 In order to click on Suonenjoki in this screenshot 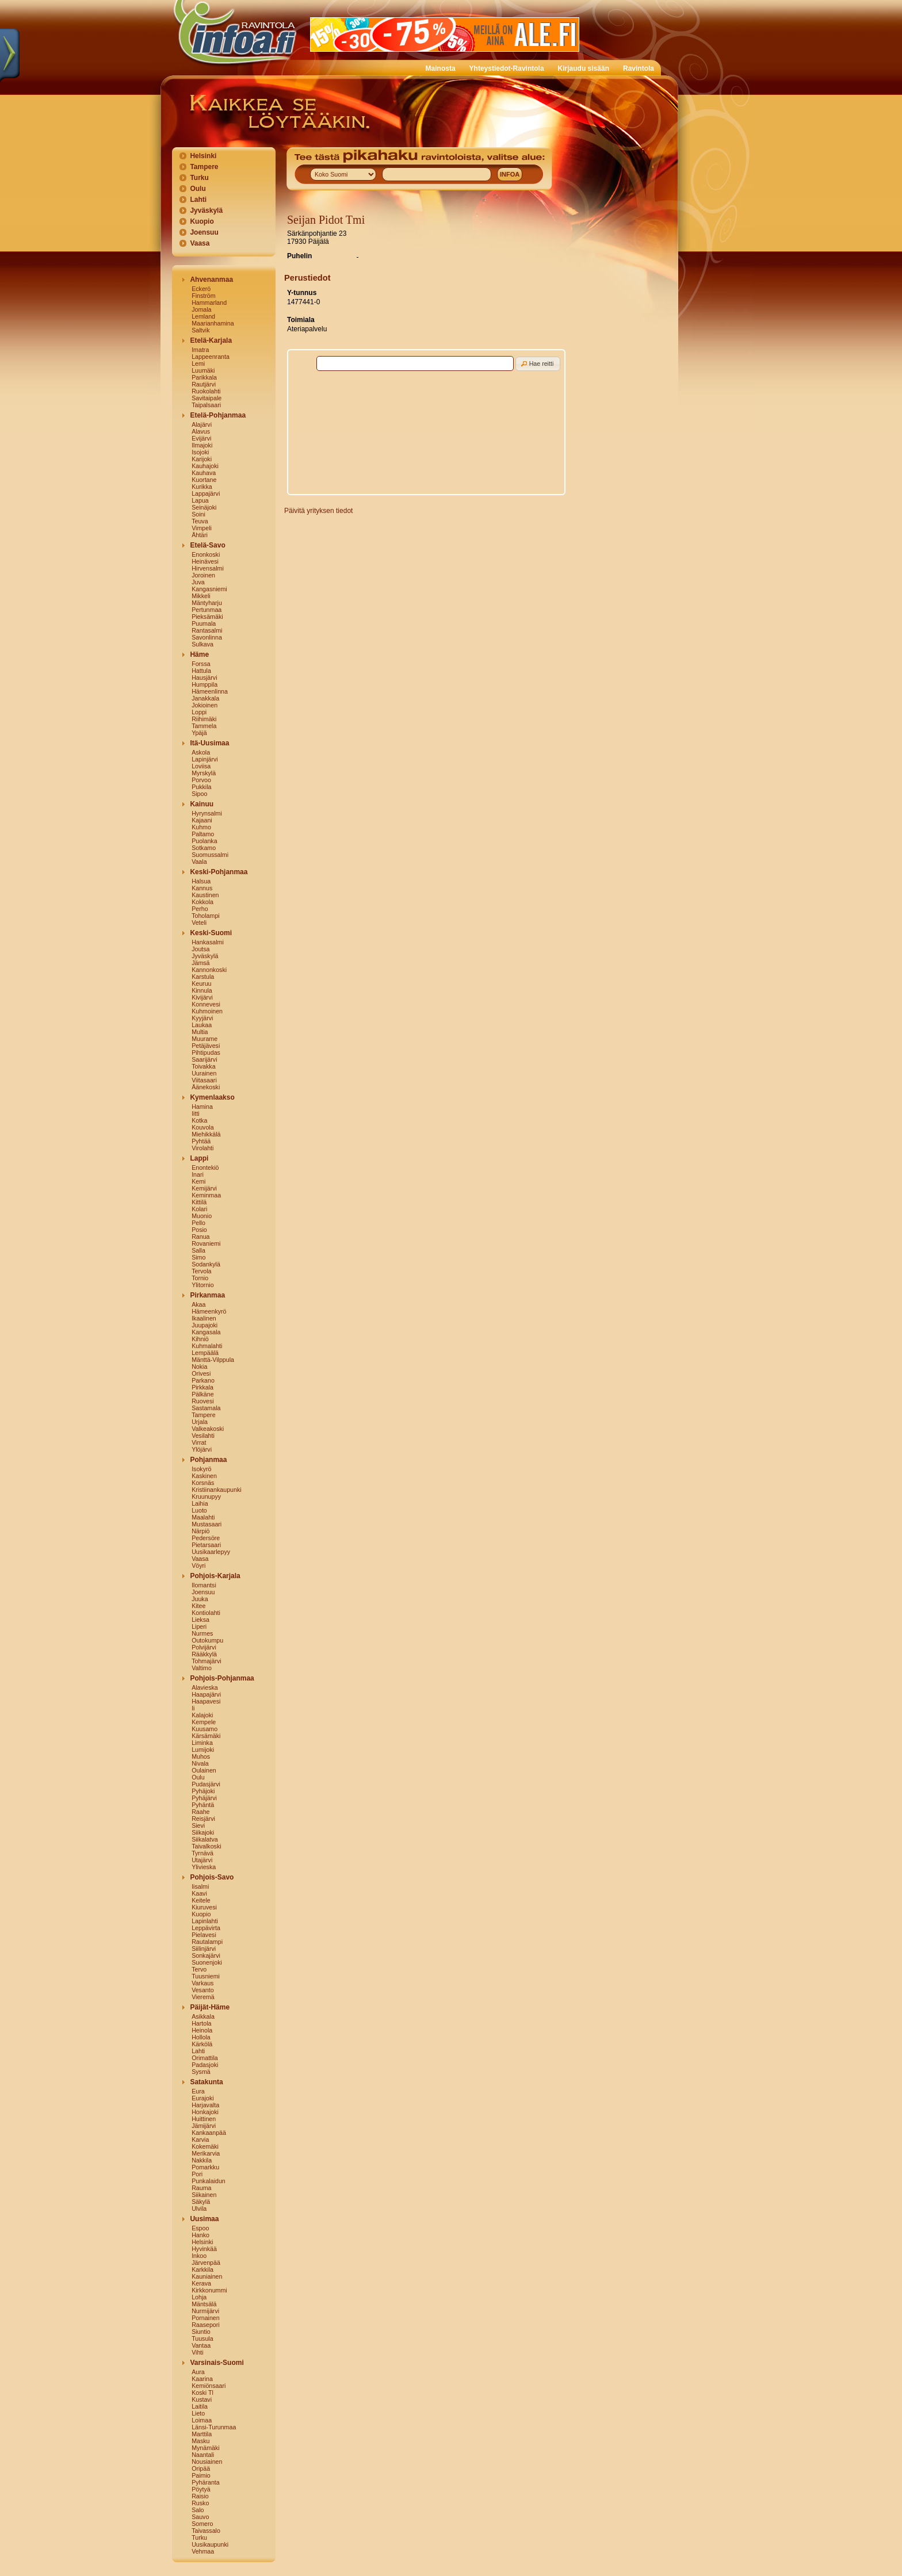, I will do `click(207, 1962)`.